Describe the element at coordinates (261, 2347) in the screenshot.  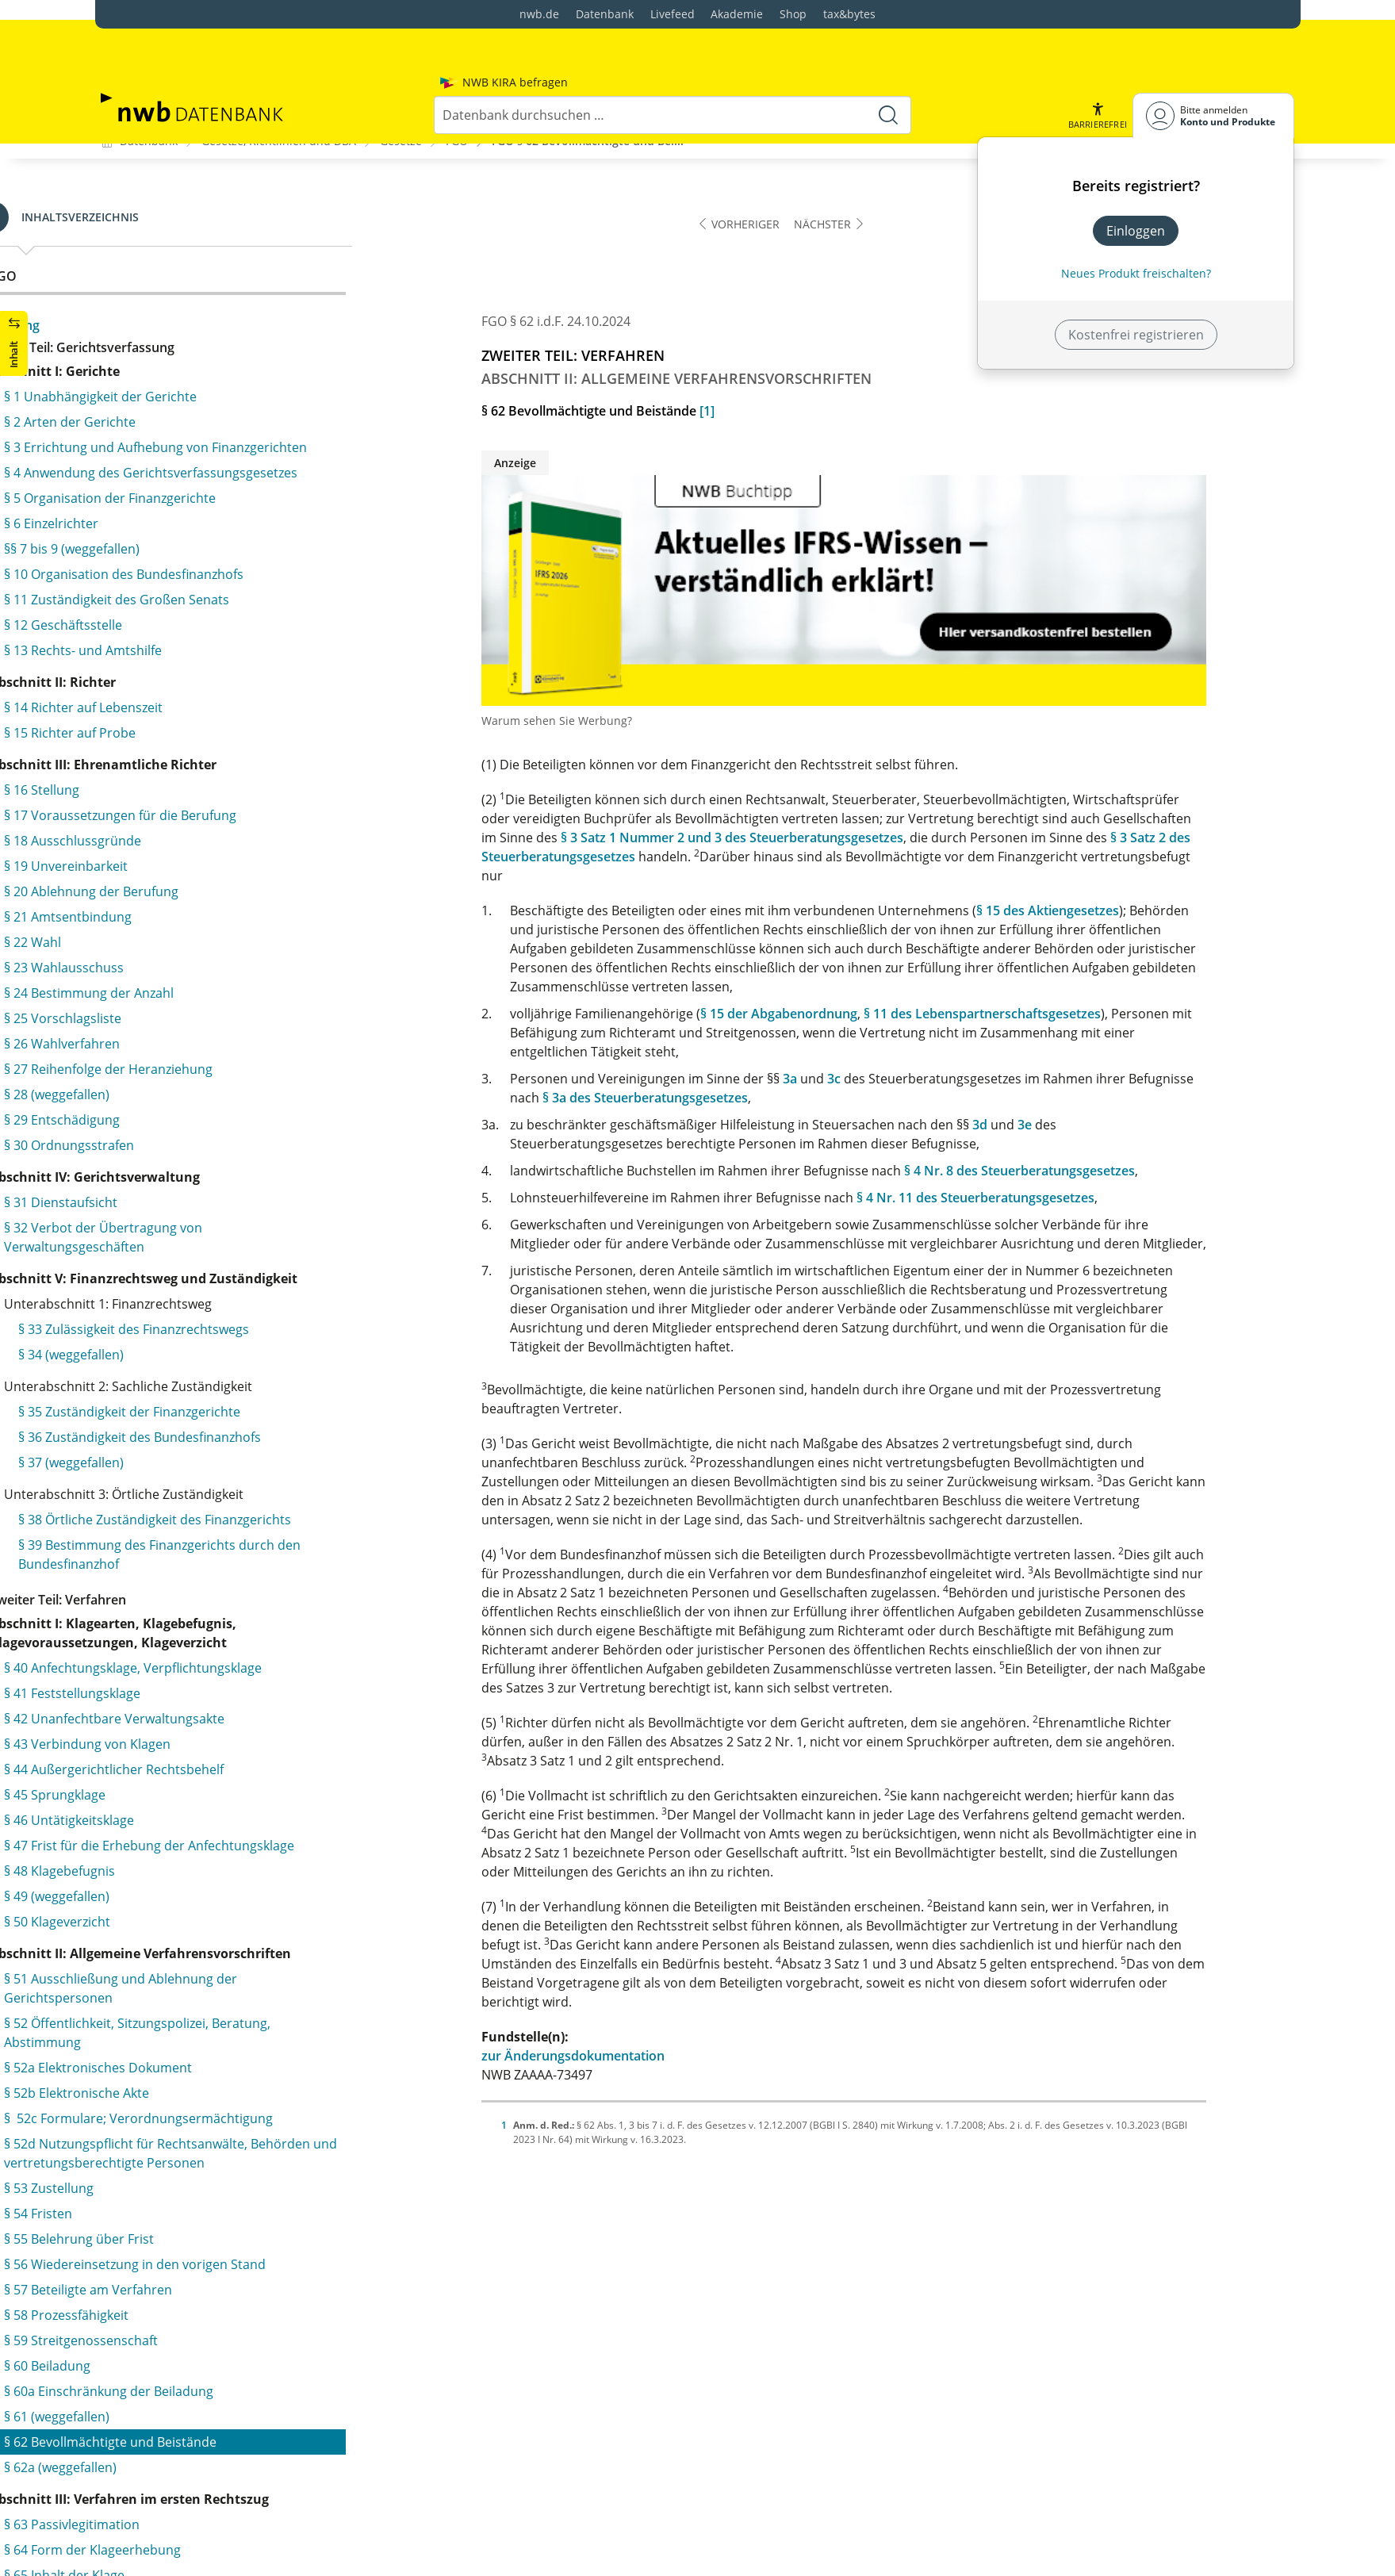
I see `§ 126a Entscheidung bei unbegründeter Revision` at that location.